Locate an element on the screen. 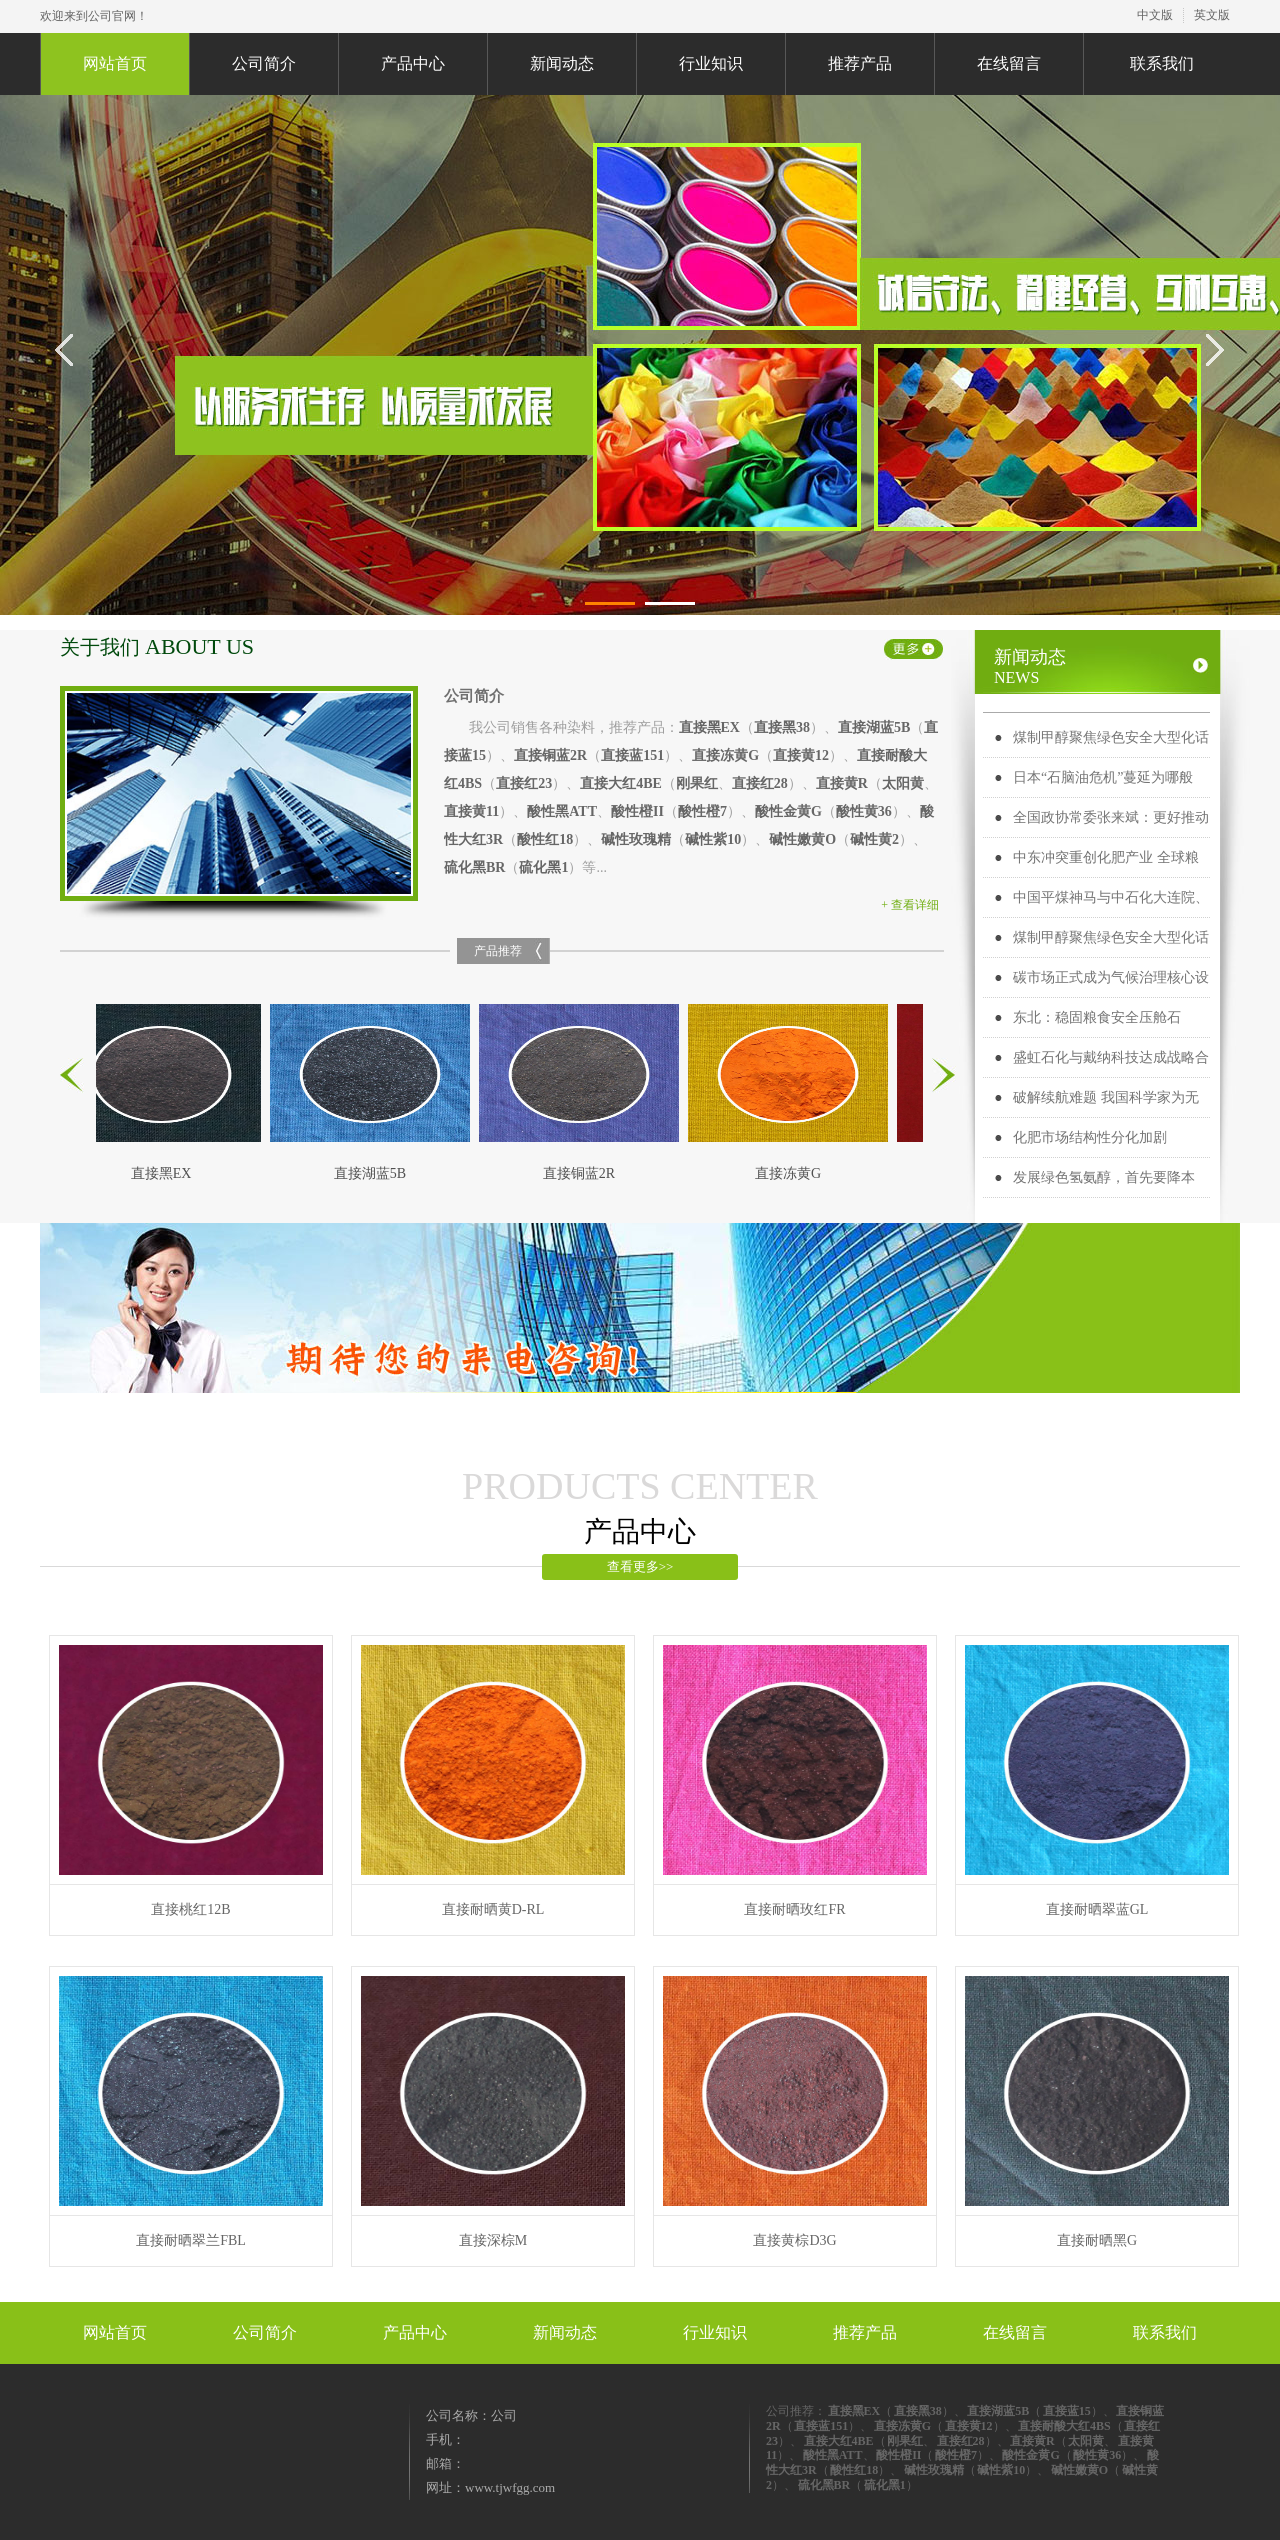 Image resolution: width=1280 pixels, height=2540 pixels. 直接大红4BE is located at coordinates (621, 783).